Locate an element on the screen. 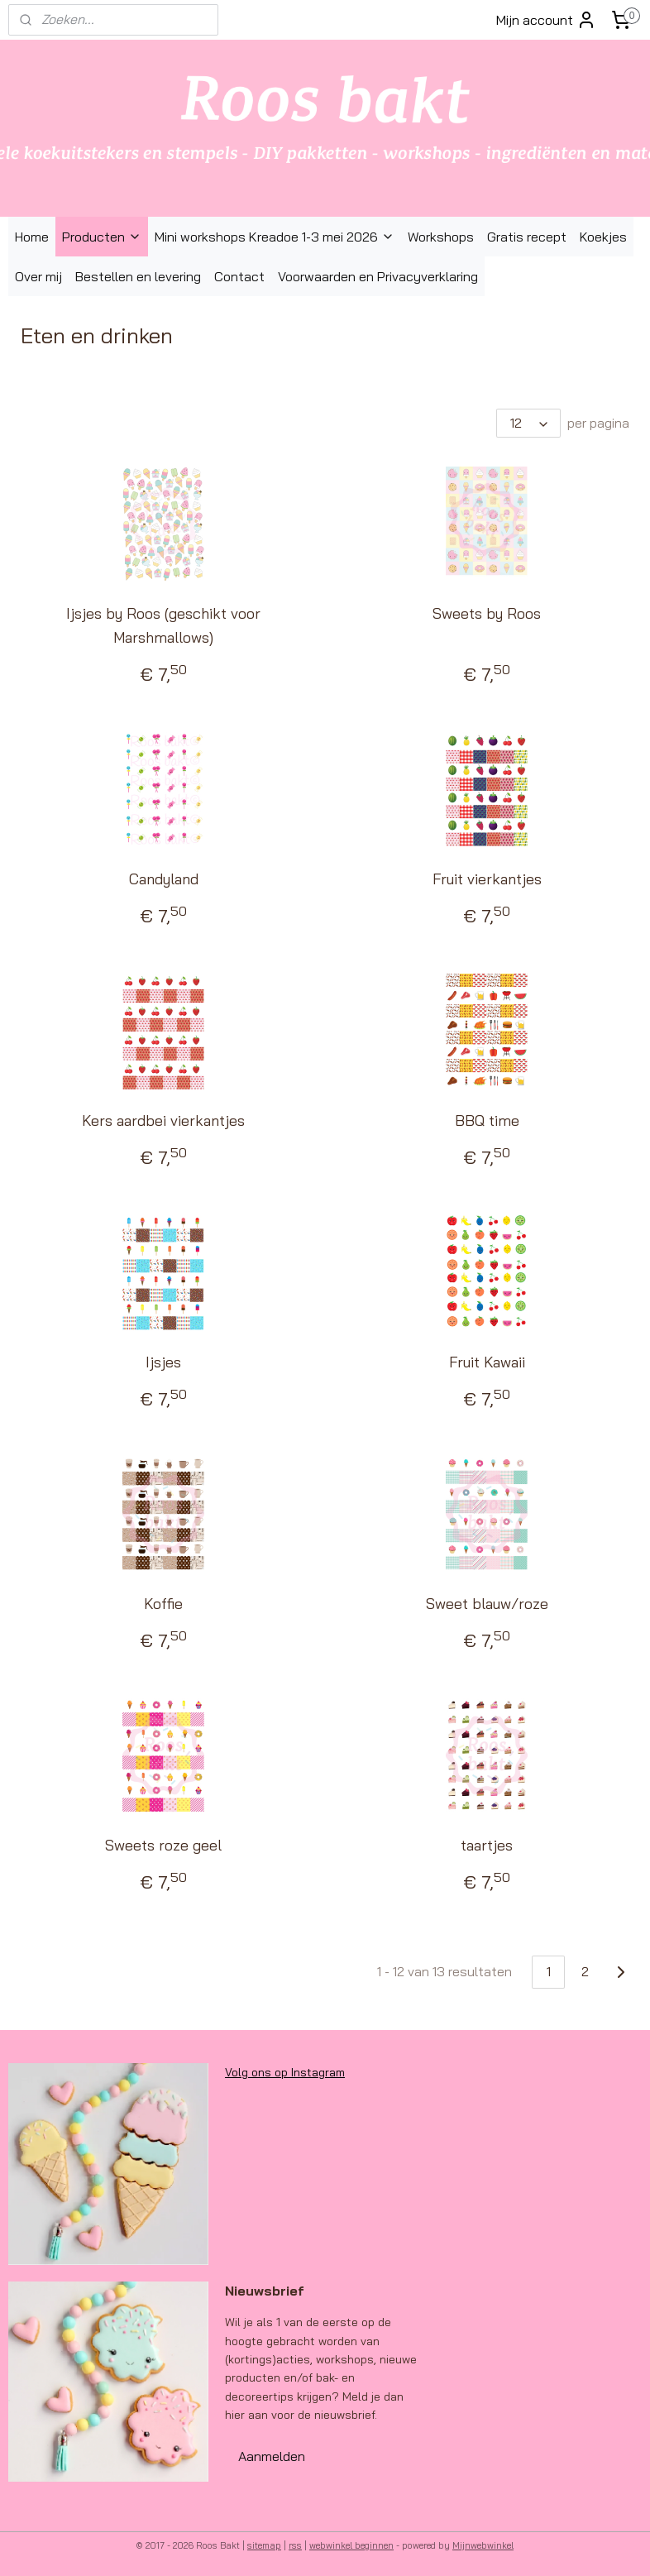 The height and width of the screenshot is (2576, 650). Ijsjes is located at coordinates (163, 1362).